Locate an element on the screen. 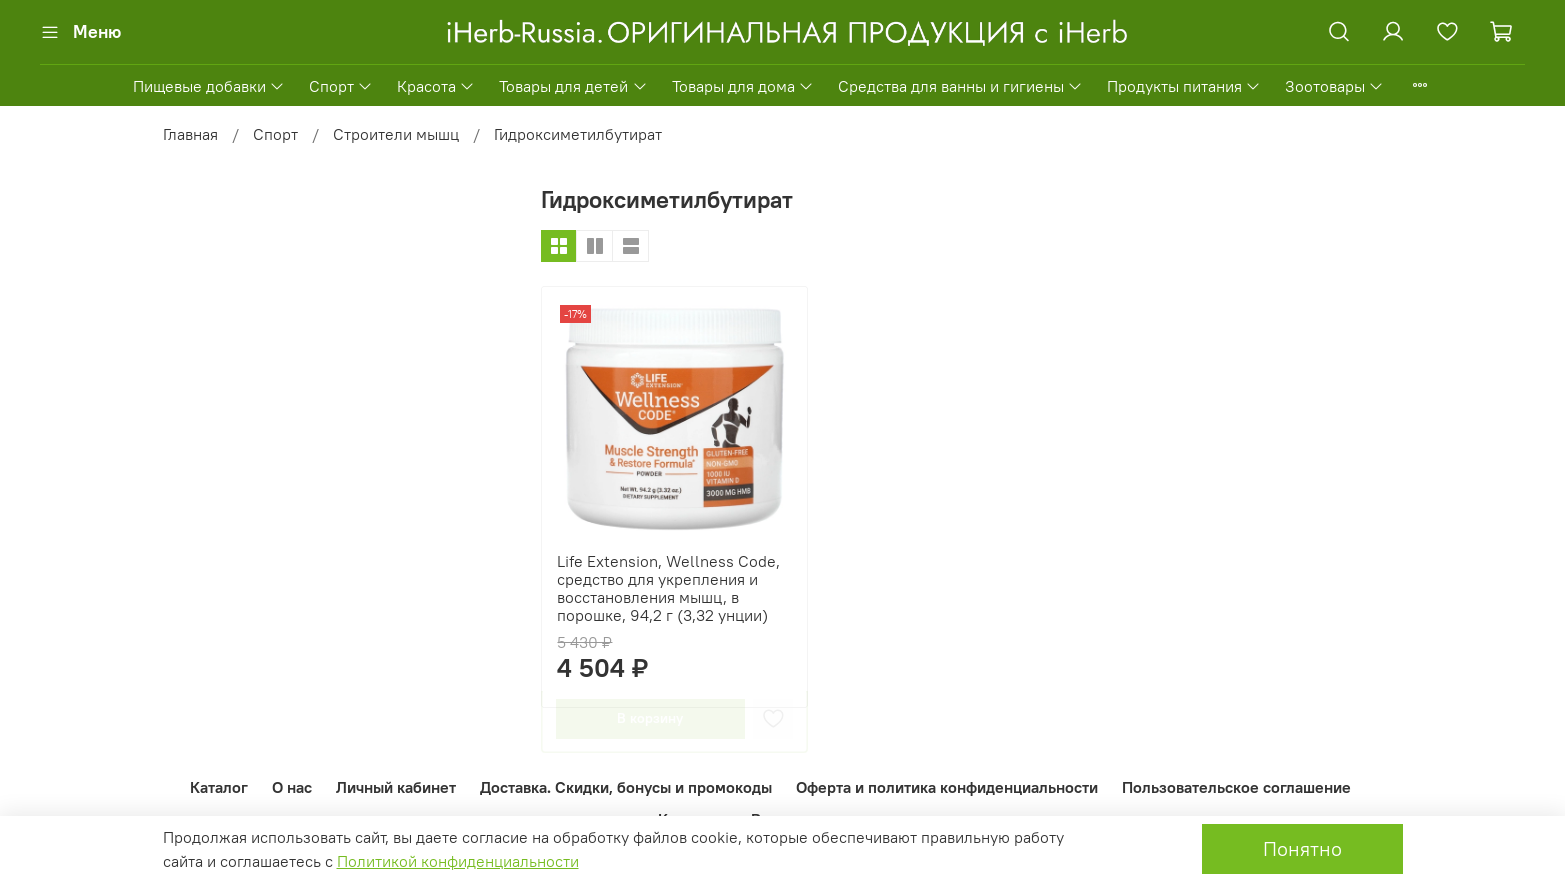 Image resolution: width=1565 pixels, height=882 pixels. Доставка. Скидки, бонусы и промокоды is located at coordinates (626, 787).